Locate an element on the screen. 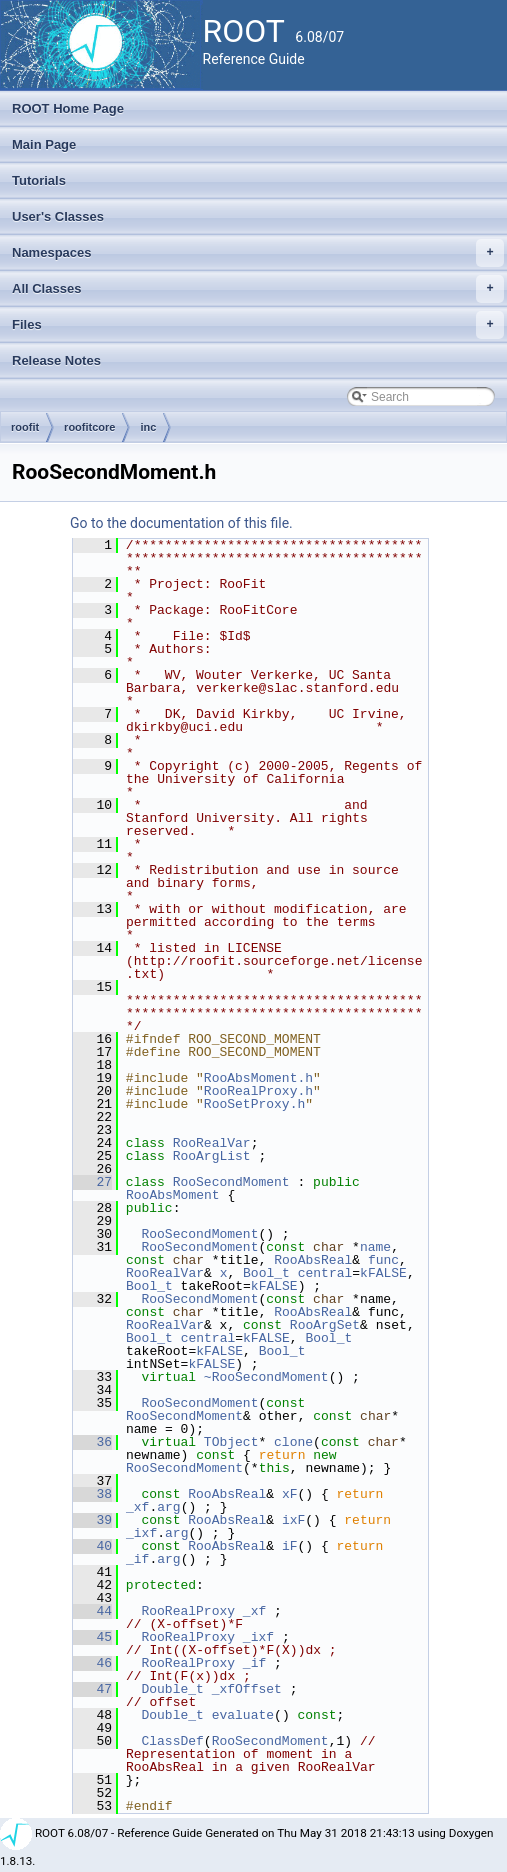 The height and width of the screenshot is (1872, 507). 40 is located at coordinates (92, 1546).